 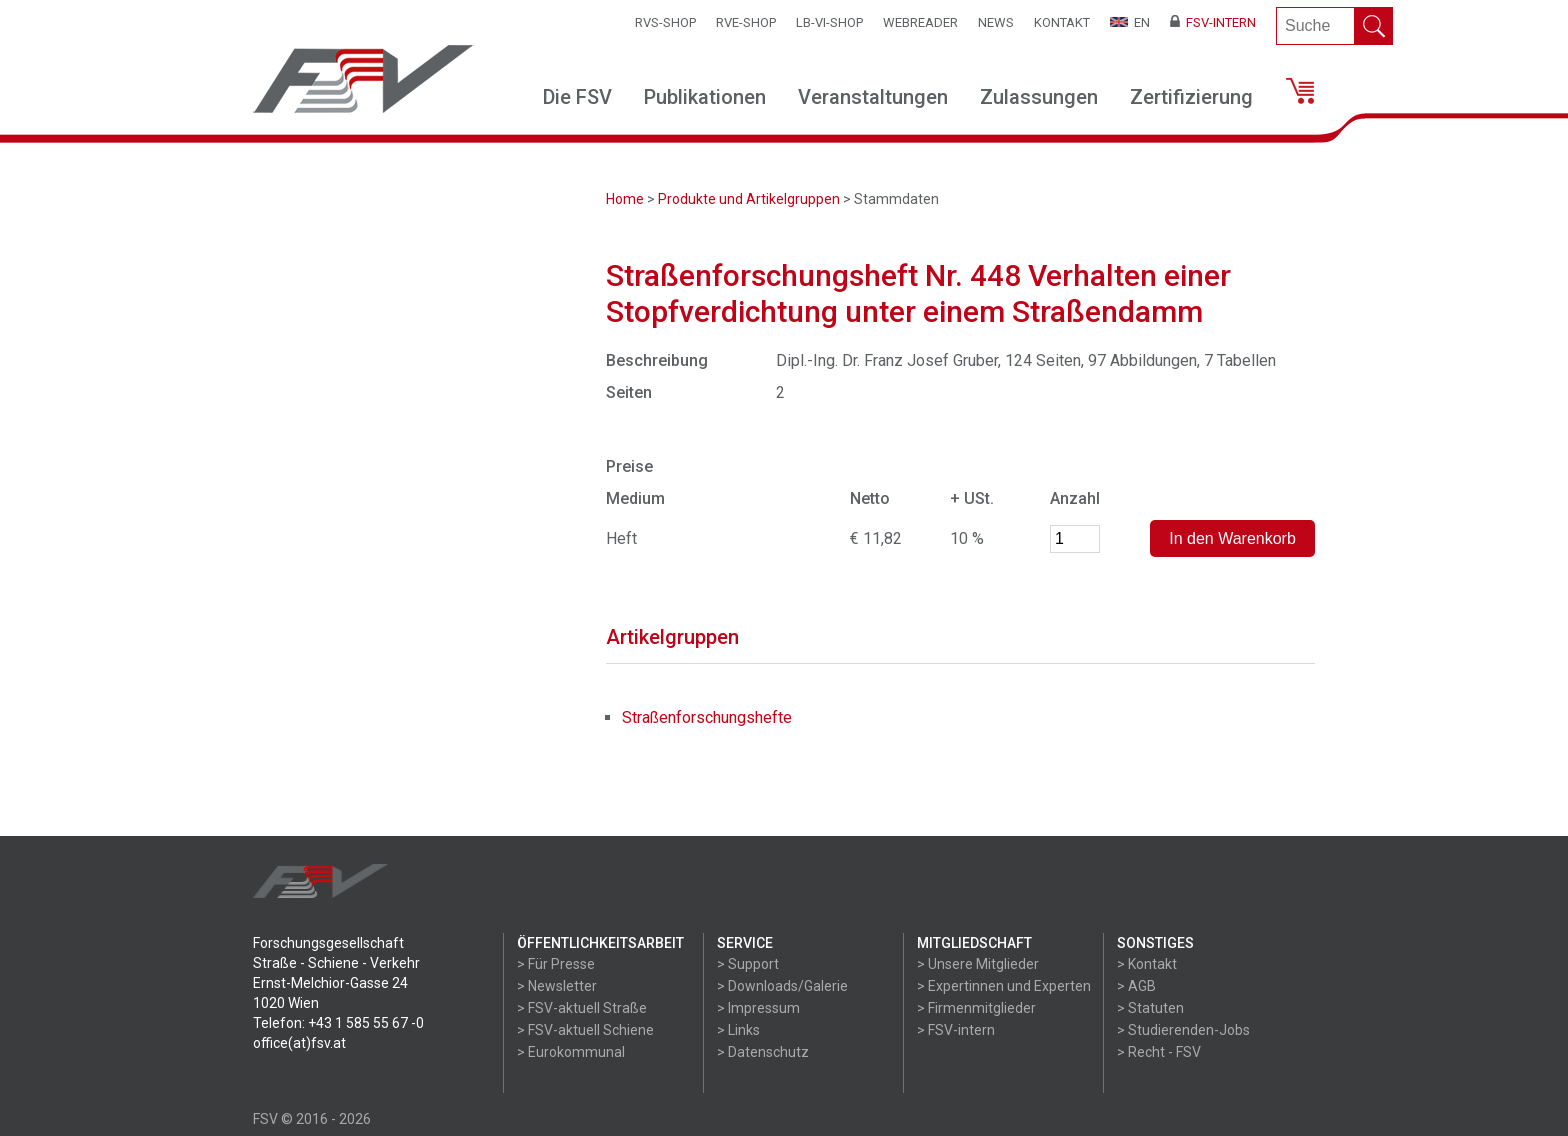 What do you see at coordinates (571, 1052) in the screenshot?
I see `> Eurokommunal` at bounding box center [571, 1052].